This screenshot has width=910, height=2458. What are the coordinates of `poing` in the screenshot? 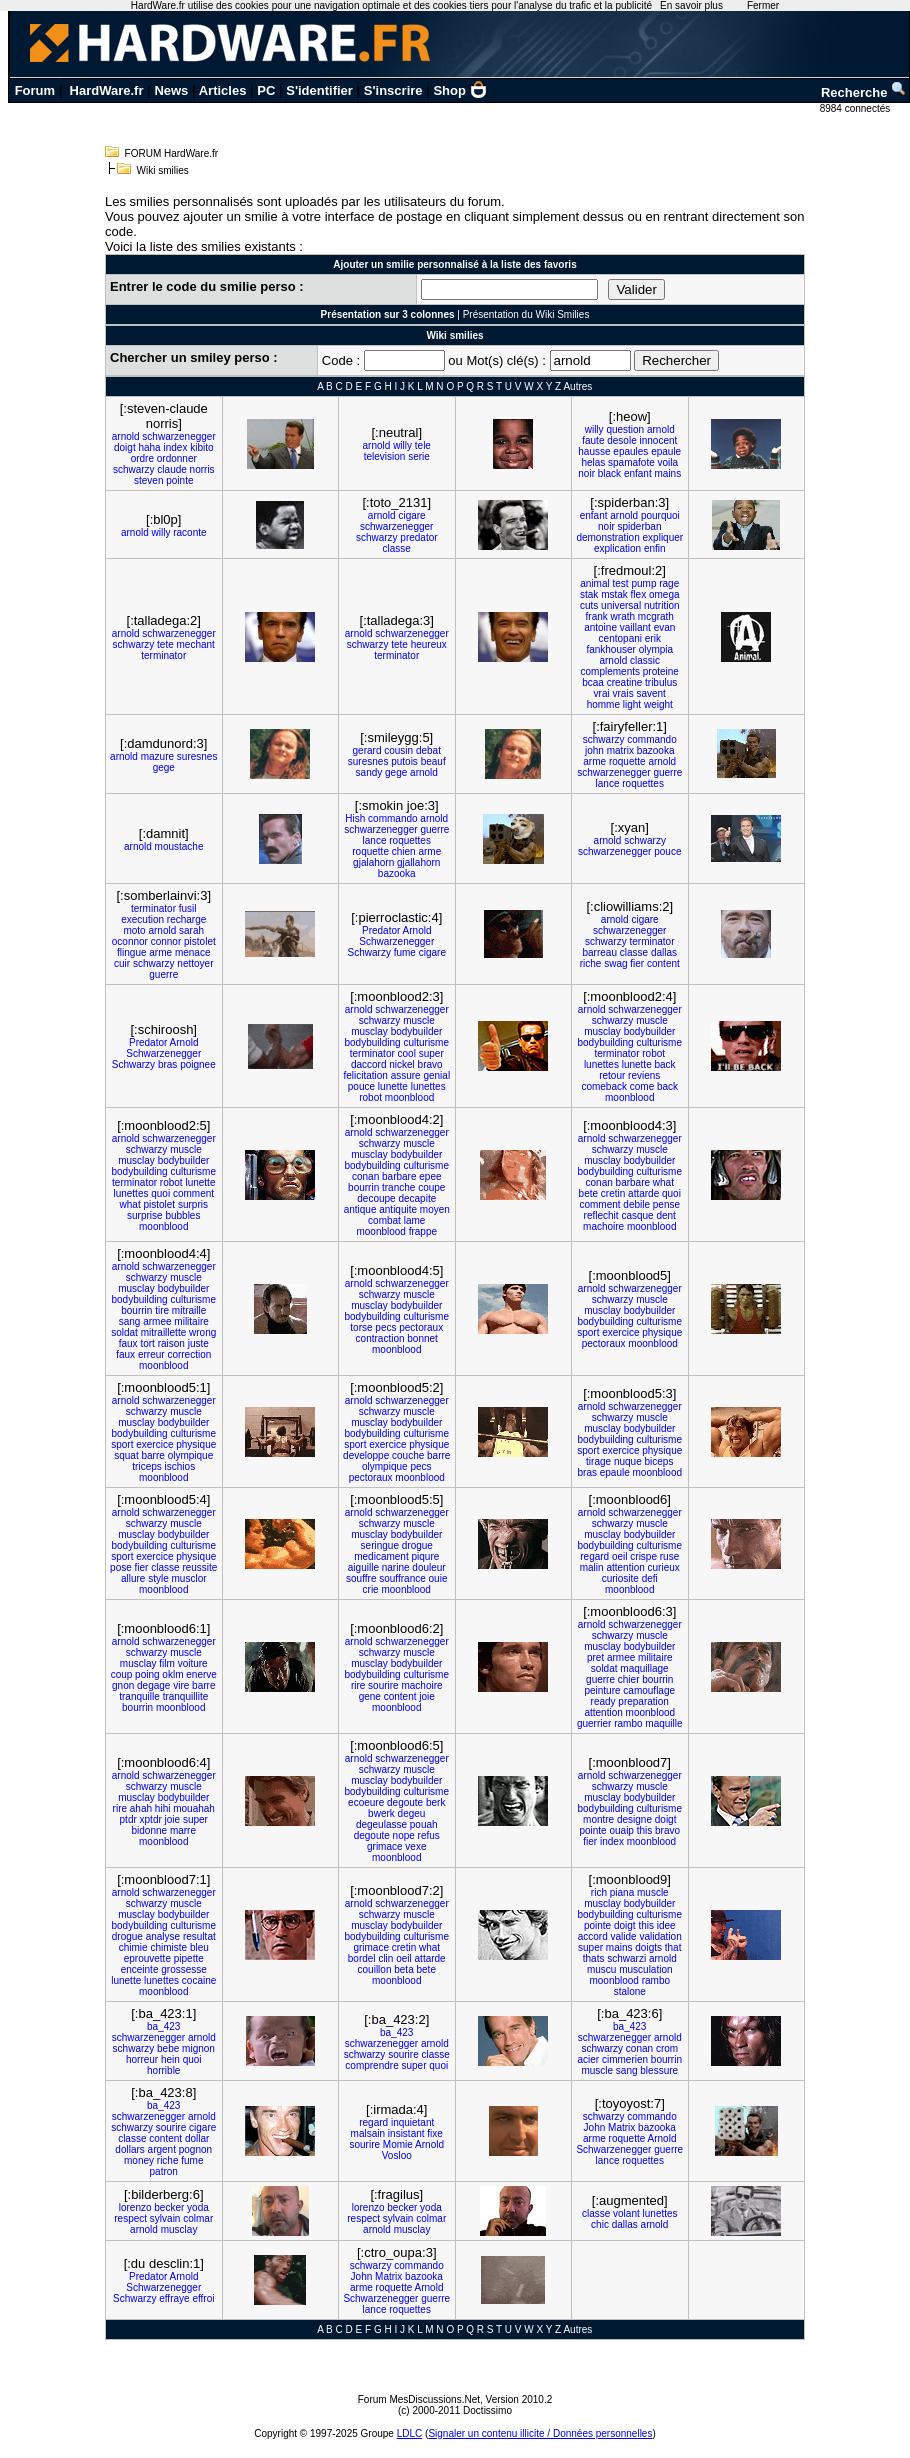 It's located at (147, 1674).